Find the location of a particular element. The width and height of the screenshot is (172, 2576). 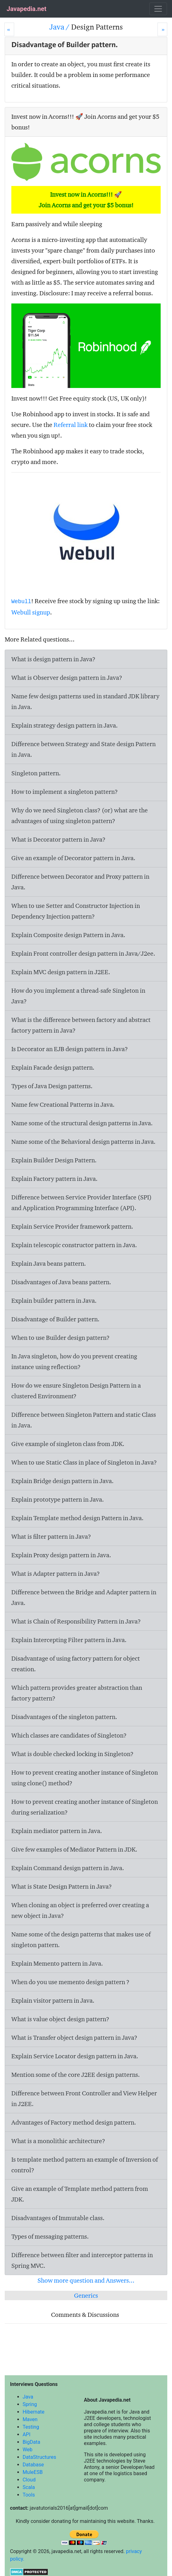

Name some of the Behavioral design patterns in Java. is located at coordinates (83, 1141).